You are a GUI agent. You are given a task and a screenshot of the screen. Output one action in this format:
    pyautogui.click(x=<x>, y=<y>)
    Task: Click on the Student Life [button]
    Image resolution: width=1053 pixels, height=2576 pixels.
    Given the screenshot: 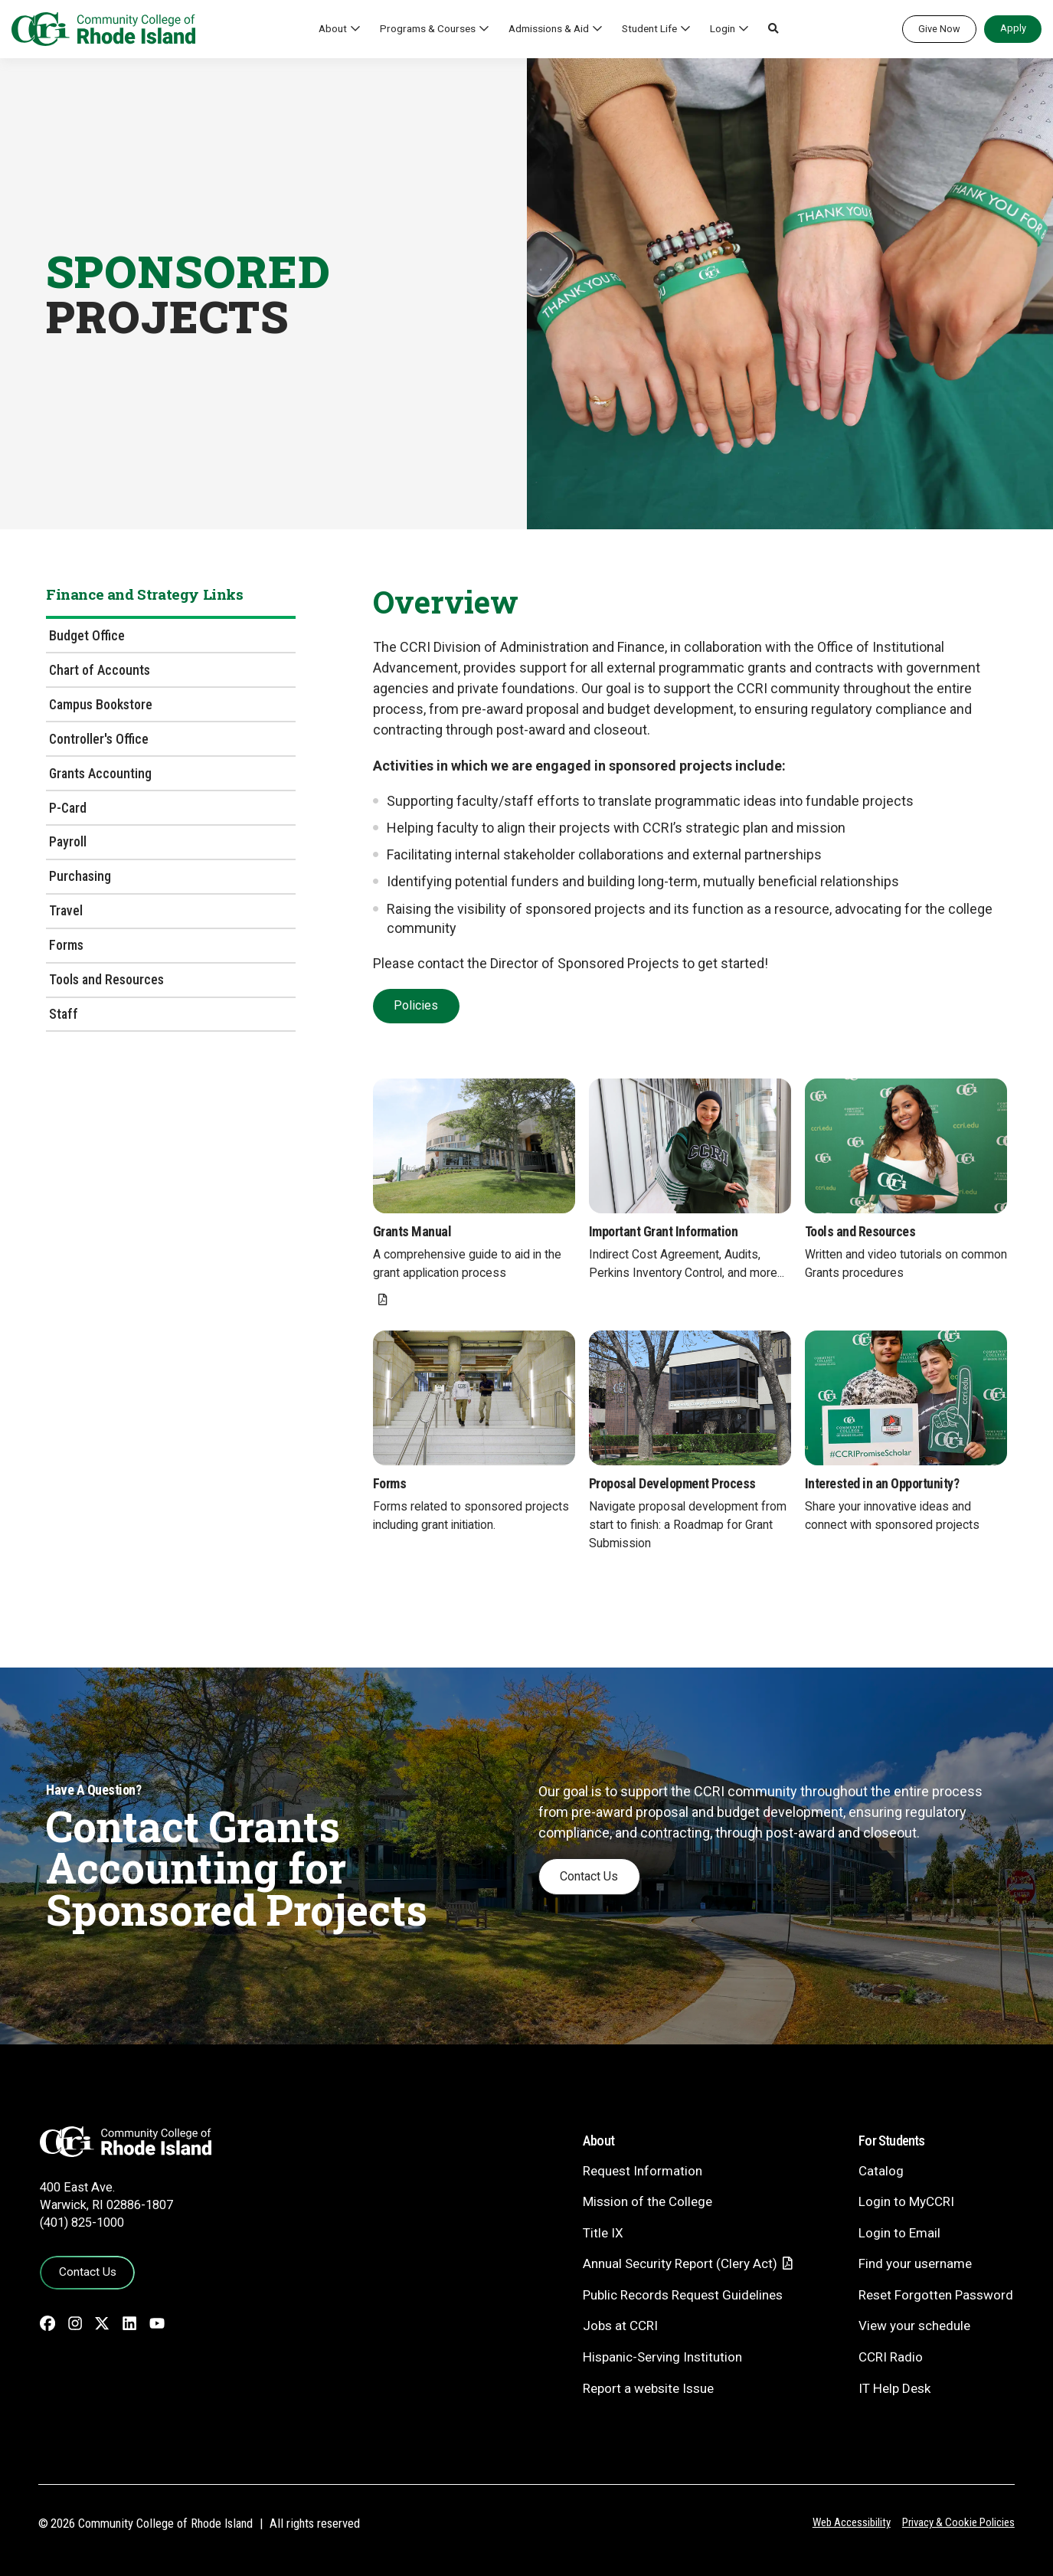 What is the action you would take?
    pyautogui.click(x=649, y=28)
    